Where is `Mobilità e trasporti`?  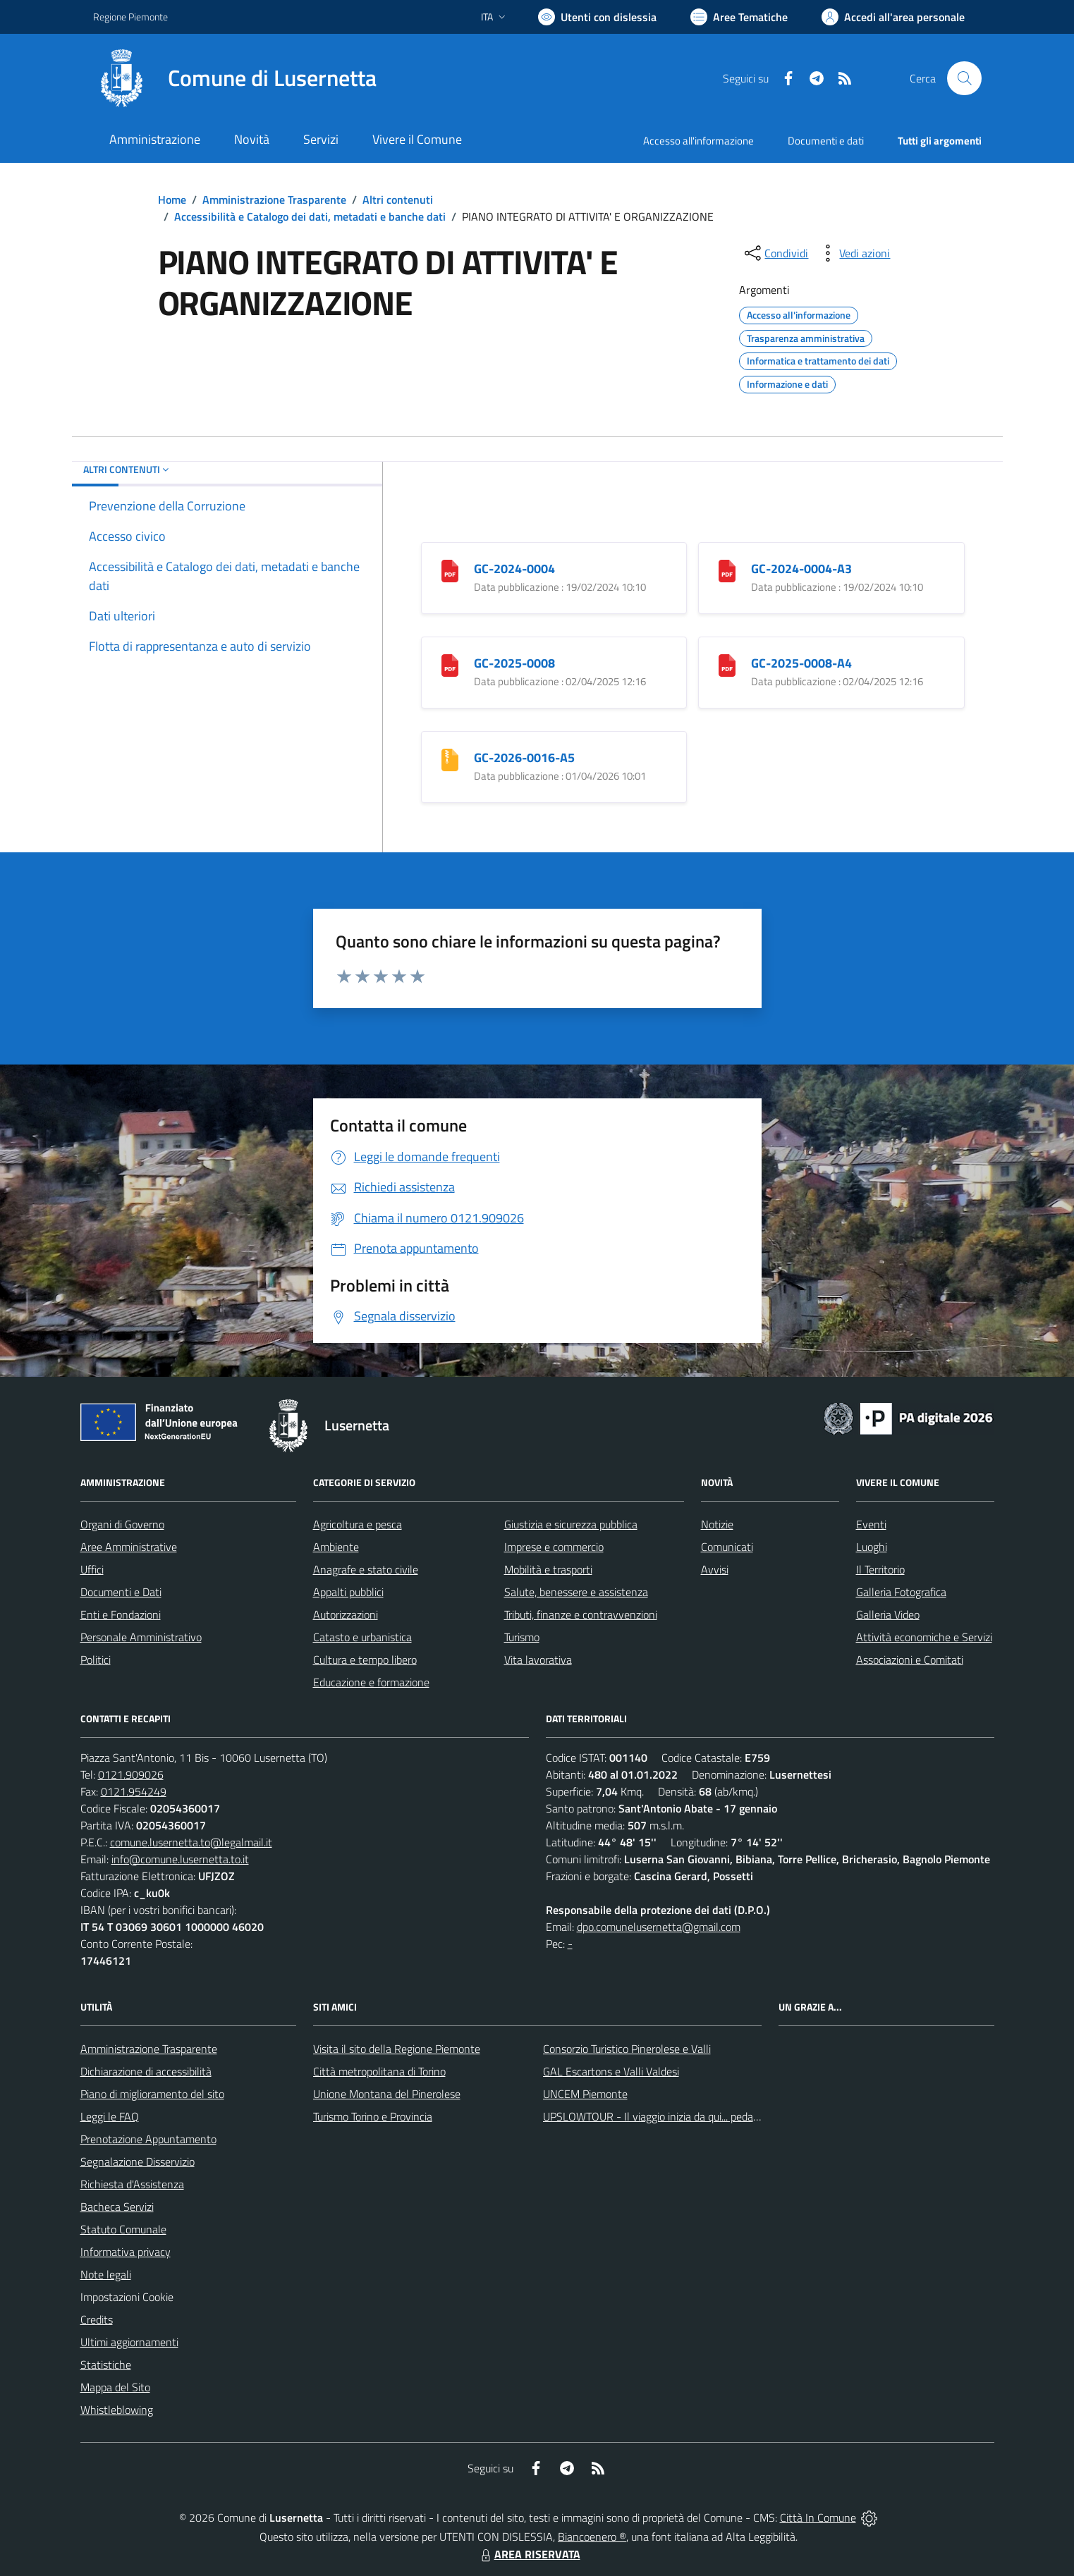 Mobilità e trasporti is located at coordinates (548, 1569).